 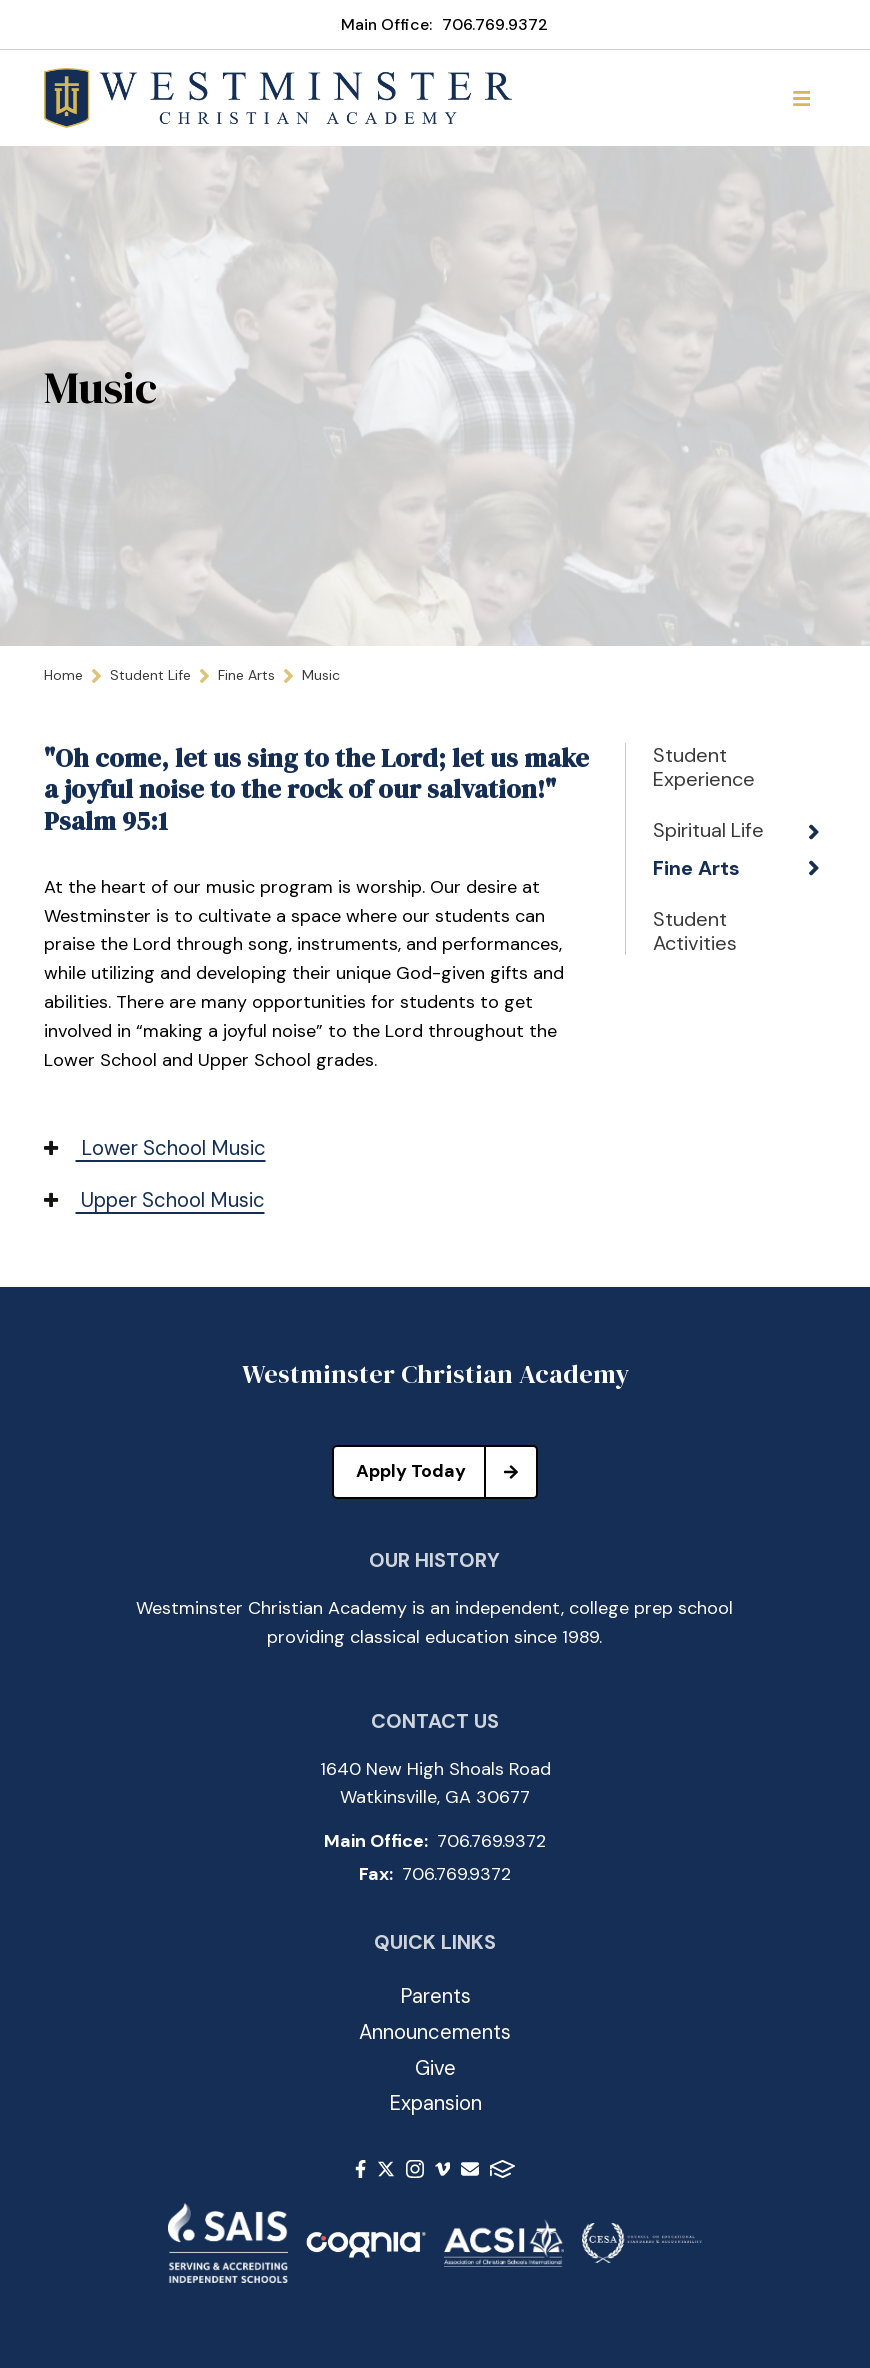 What do you see at coordinates (470, 2169) in the screenshot?
I see `Email` at bounding box center [470, 2169].